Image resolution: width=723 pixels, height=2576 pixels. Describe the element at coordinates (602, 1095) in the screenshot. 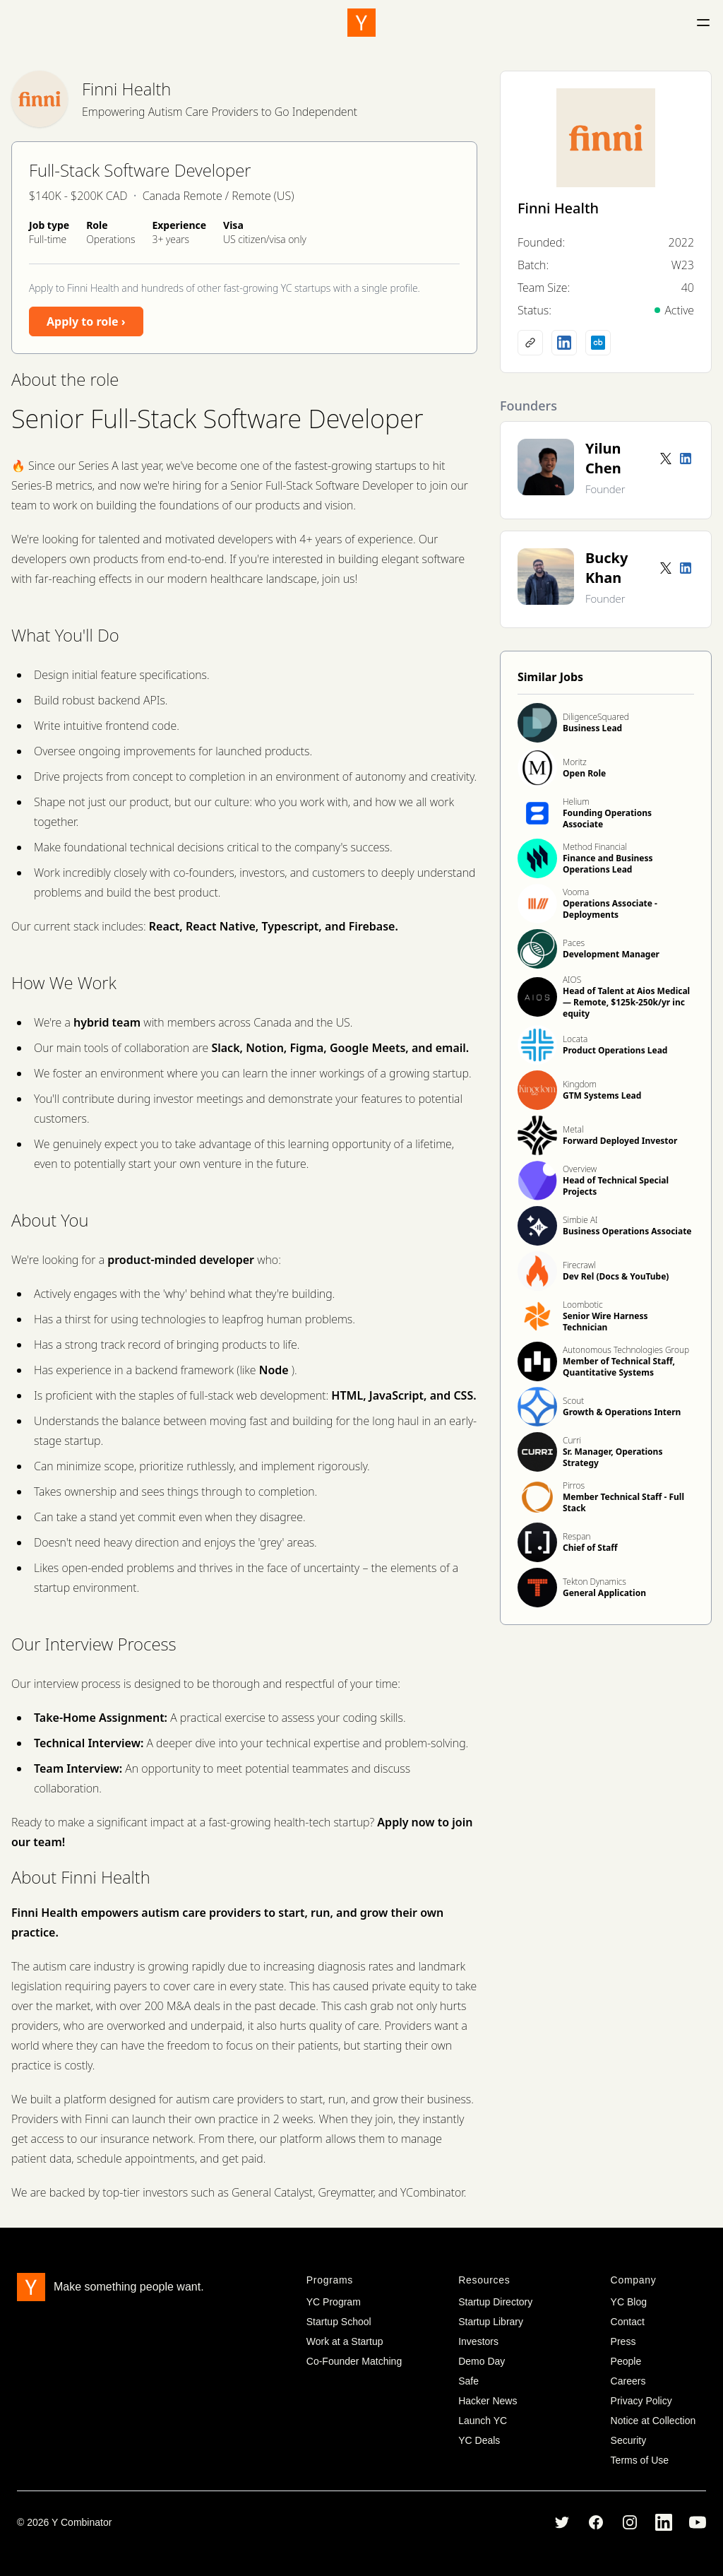

I see `GTM Systems Lead` at that location.